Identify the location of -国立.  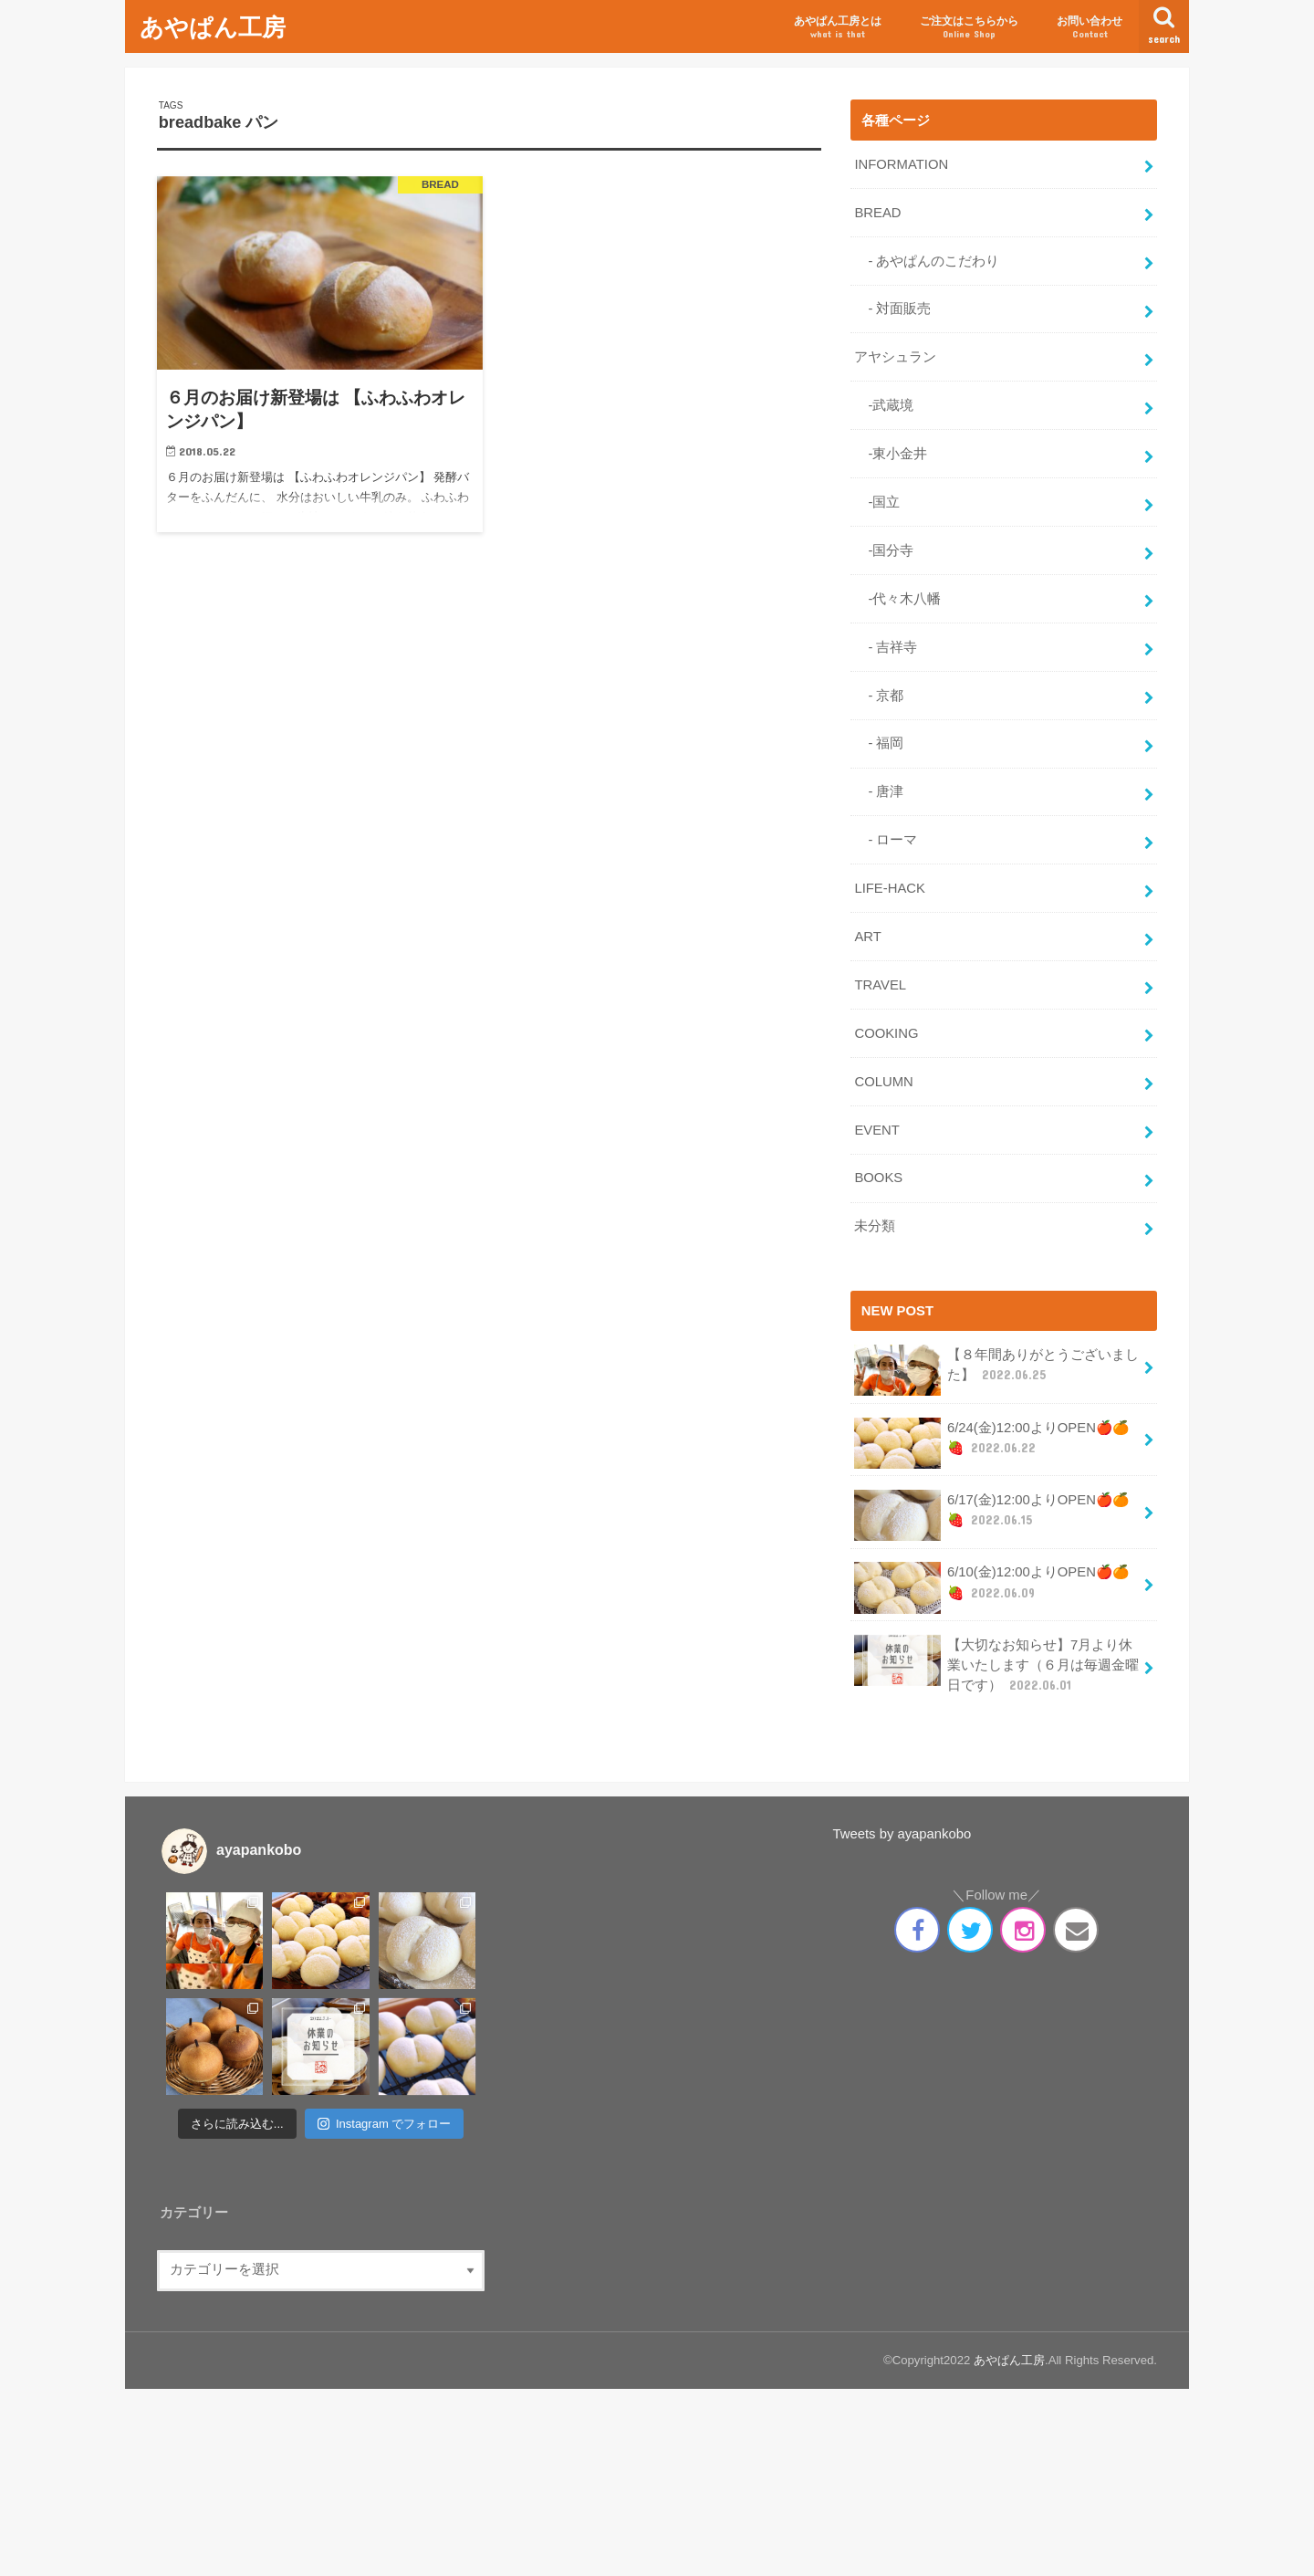
(877, 502).